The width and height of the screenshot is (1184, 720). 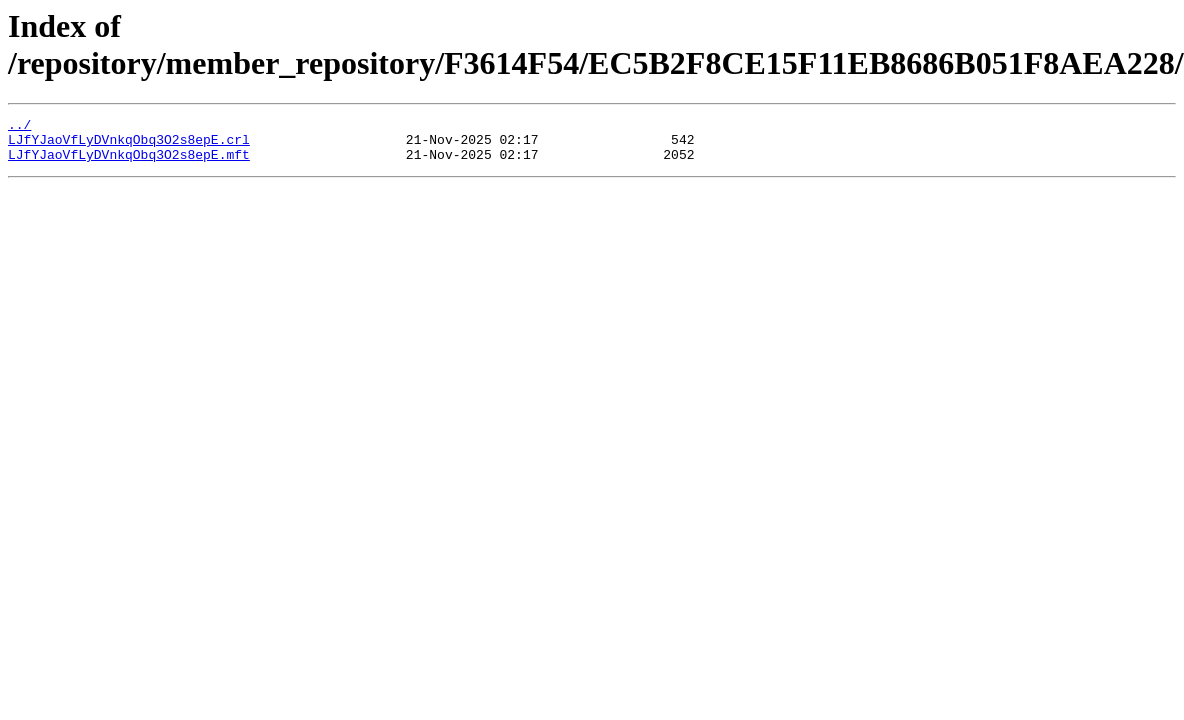 What do you see at coordinates (129, 163) in the screenshot?
I see `LJfYJaoVfLyDVnkqObq3O2s8epE.mft` at bounding box center [129, 163].